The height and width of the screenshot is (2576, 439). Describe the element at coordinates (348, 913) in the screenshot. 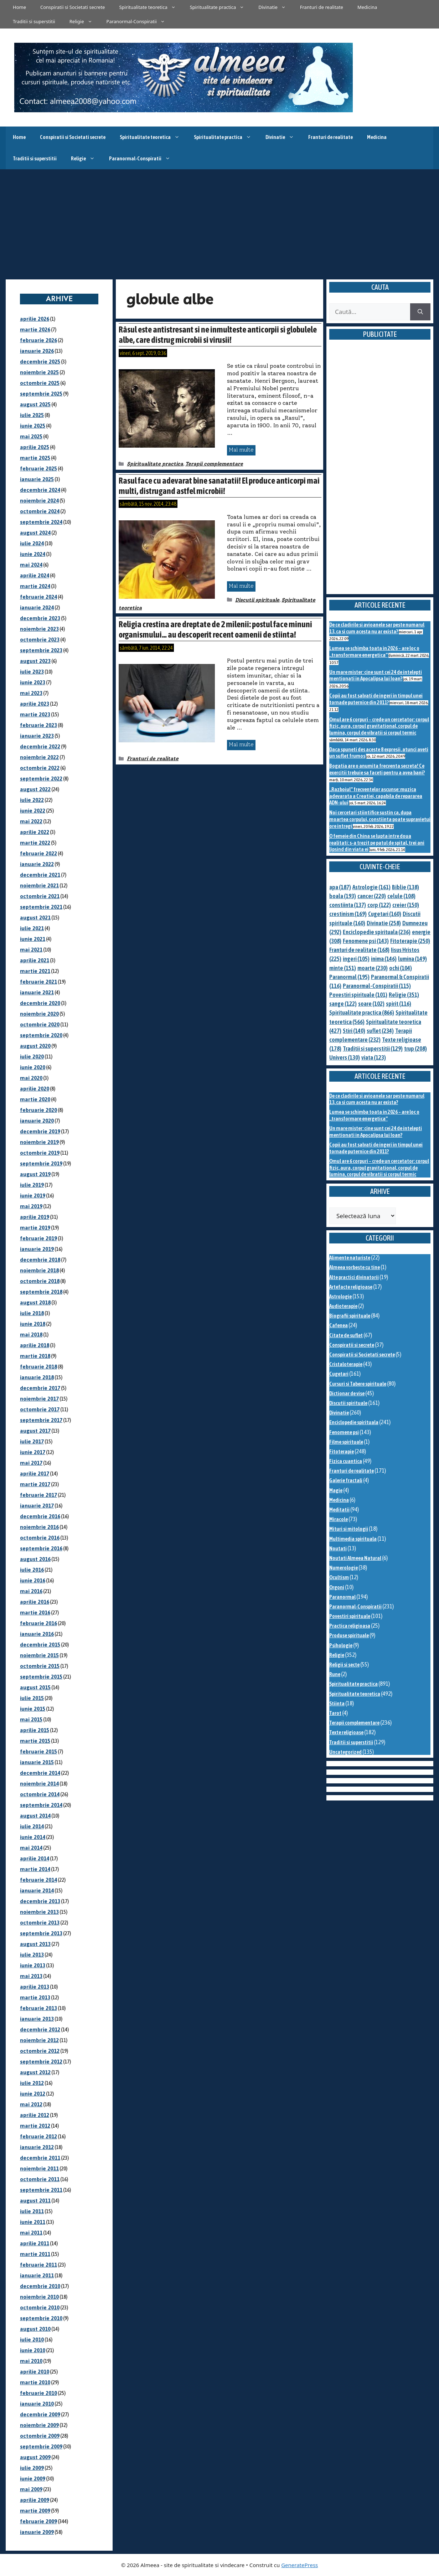

I see `crestinism [crestinism (169 de elemente)]` at that location.